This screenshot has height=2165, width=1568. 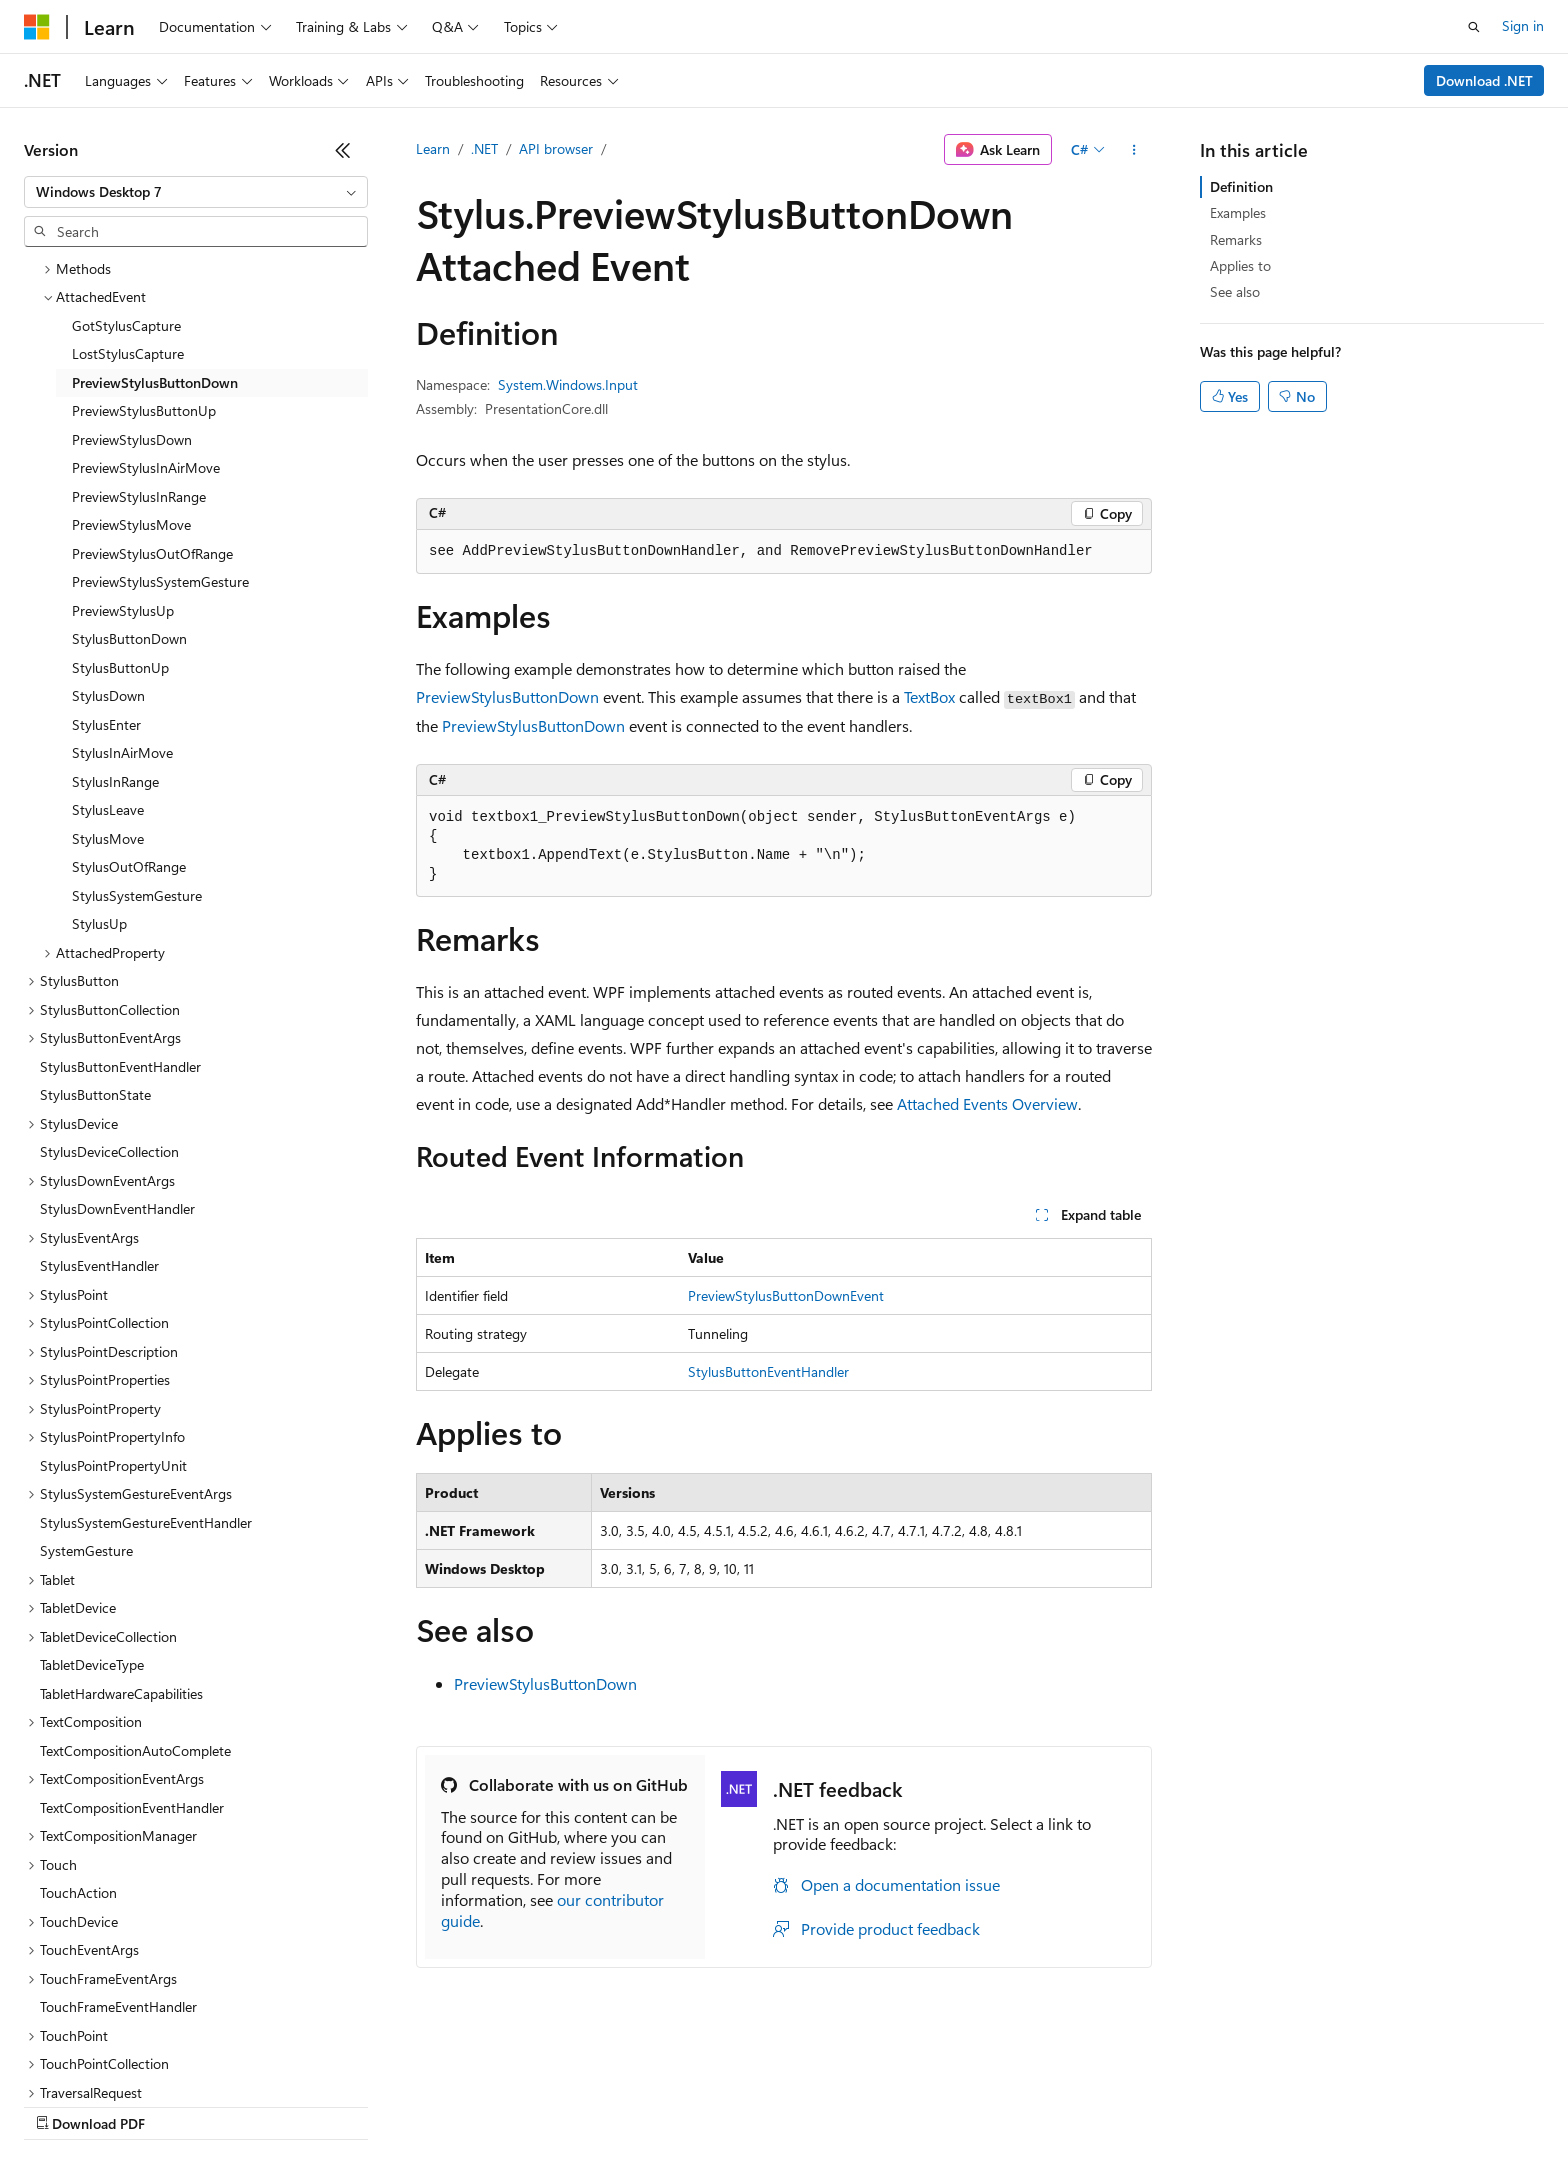 What do you see at coordinates (99, 823) in the screenshot?
I see `StylusUp [treeitem]` at bounding box center [99, 823].